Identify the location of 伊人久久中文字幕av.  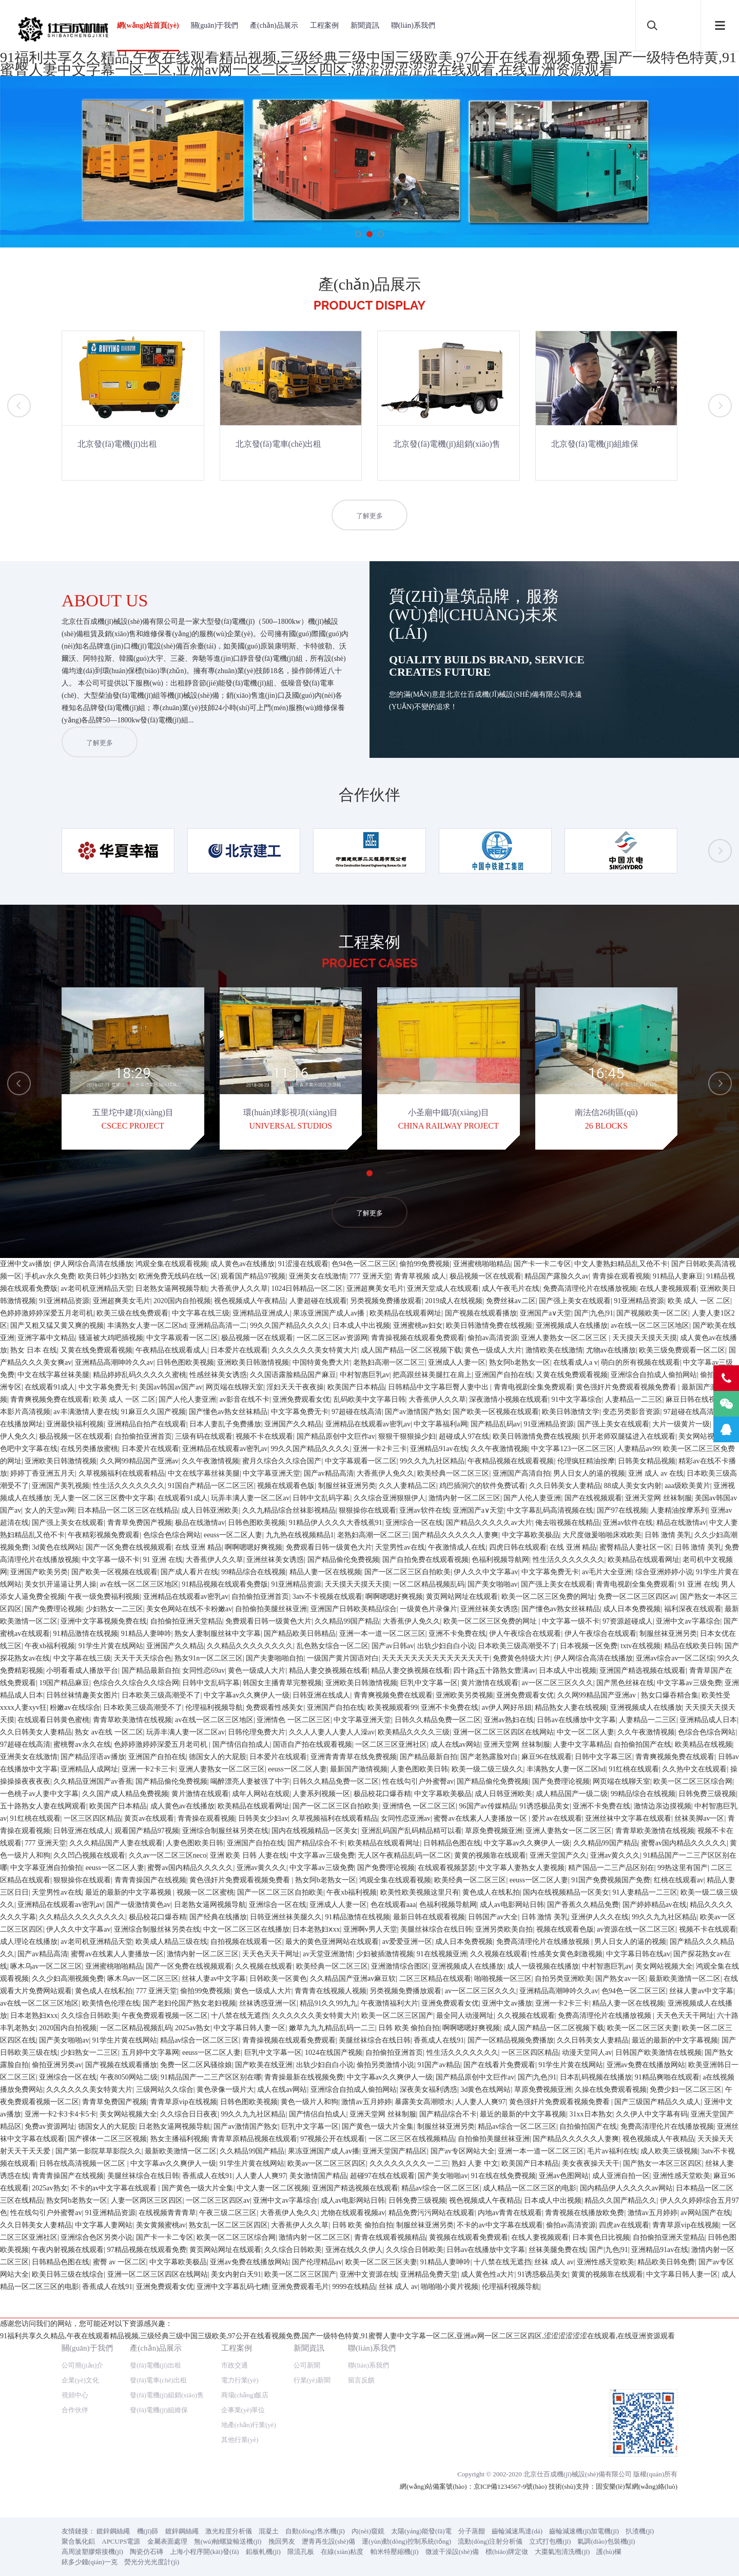
(486, 1855).